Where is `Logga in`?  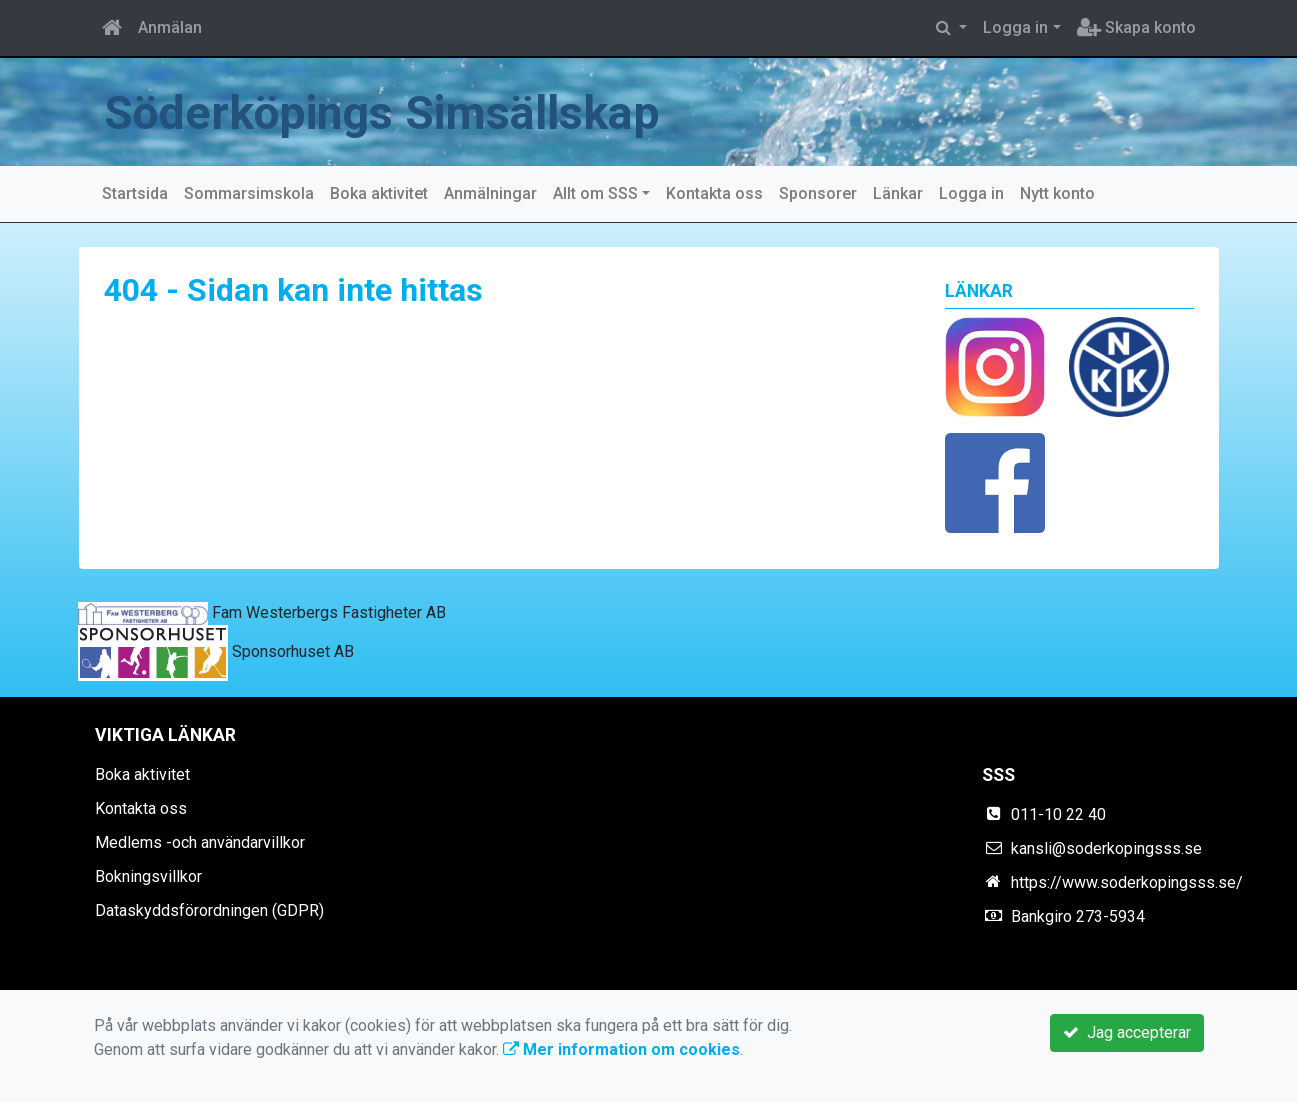
Logga in is located at coordinates (1015, 27).